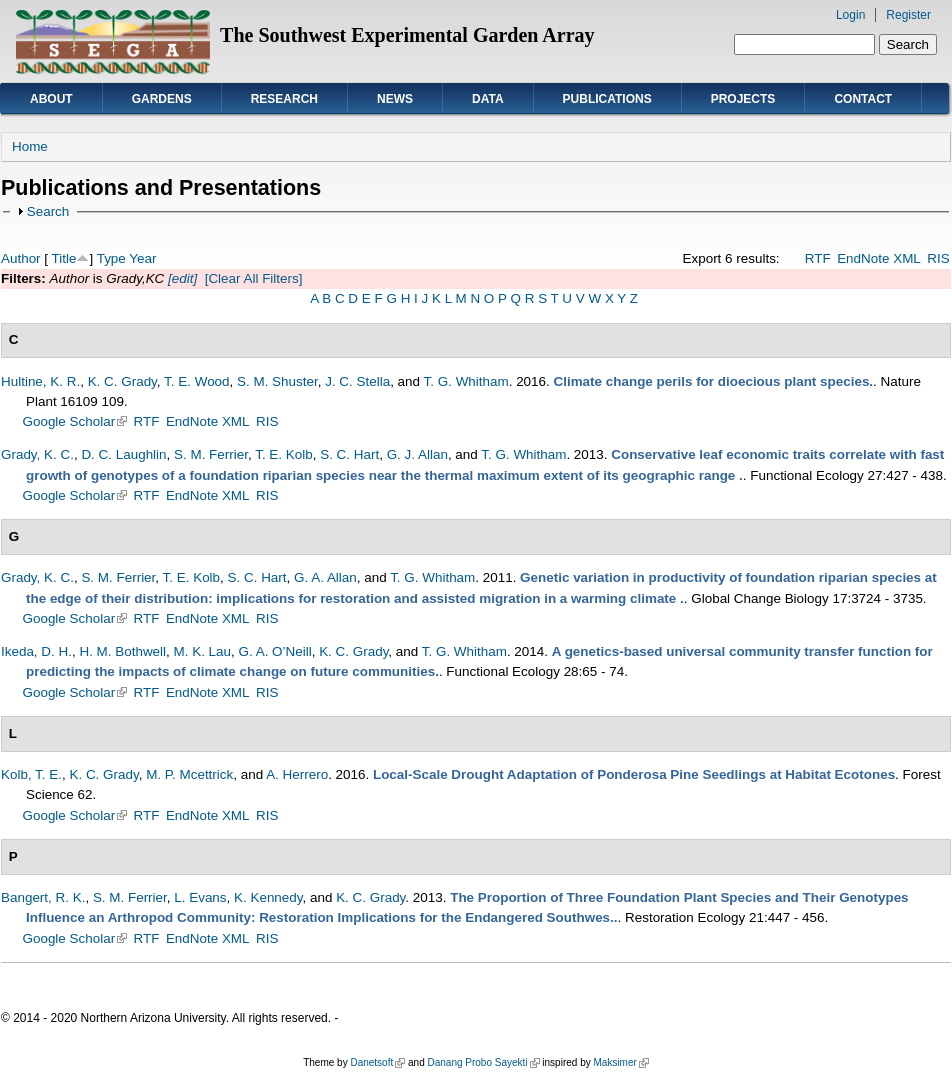  What do you see at coordinates (275, 651) in the screenshot?
I see `G. A. O’Neill` at bounding box center [275, 651].